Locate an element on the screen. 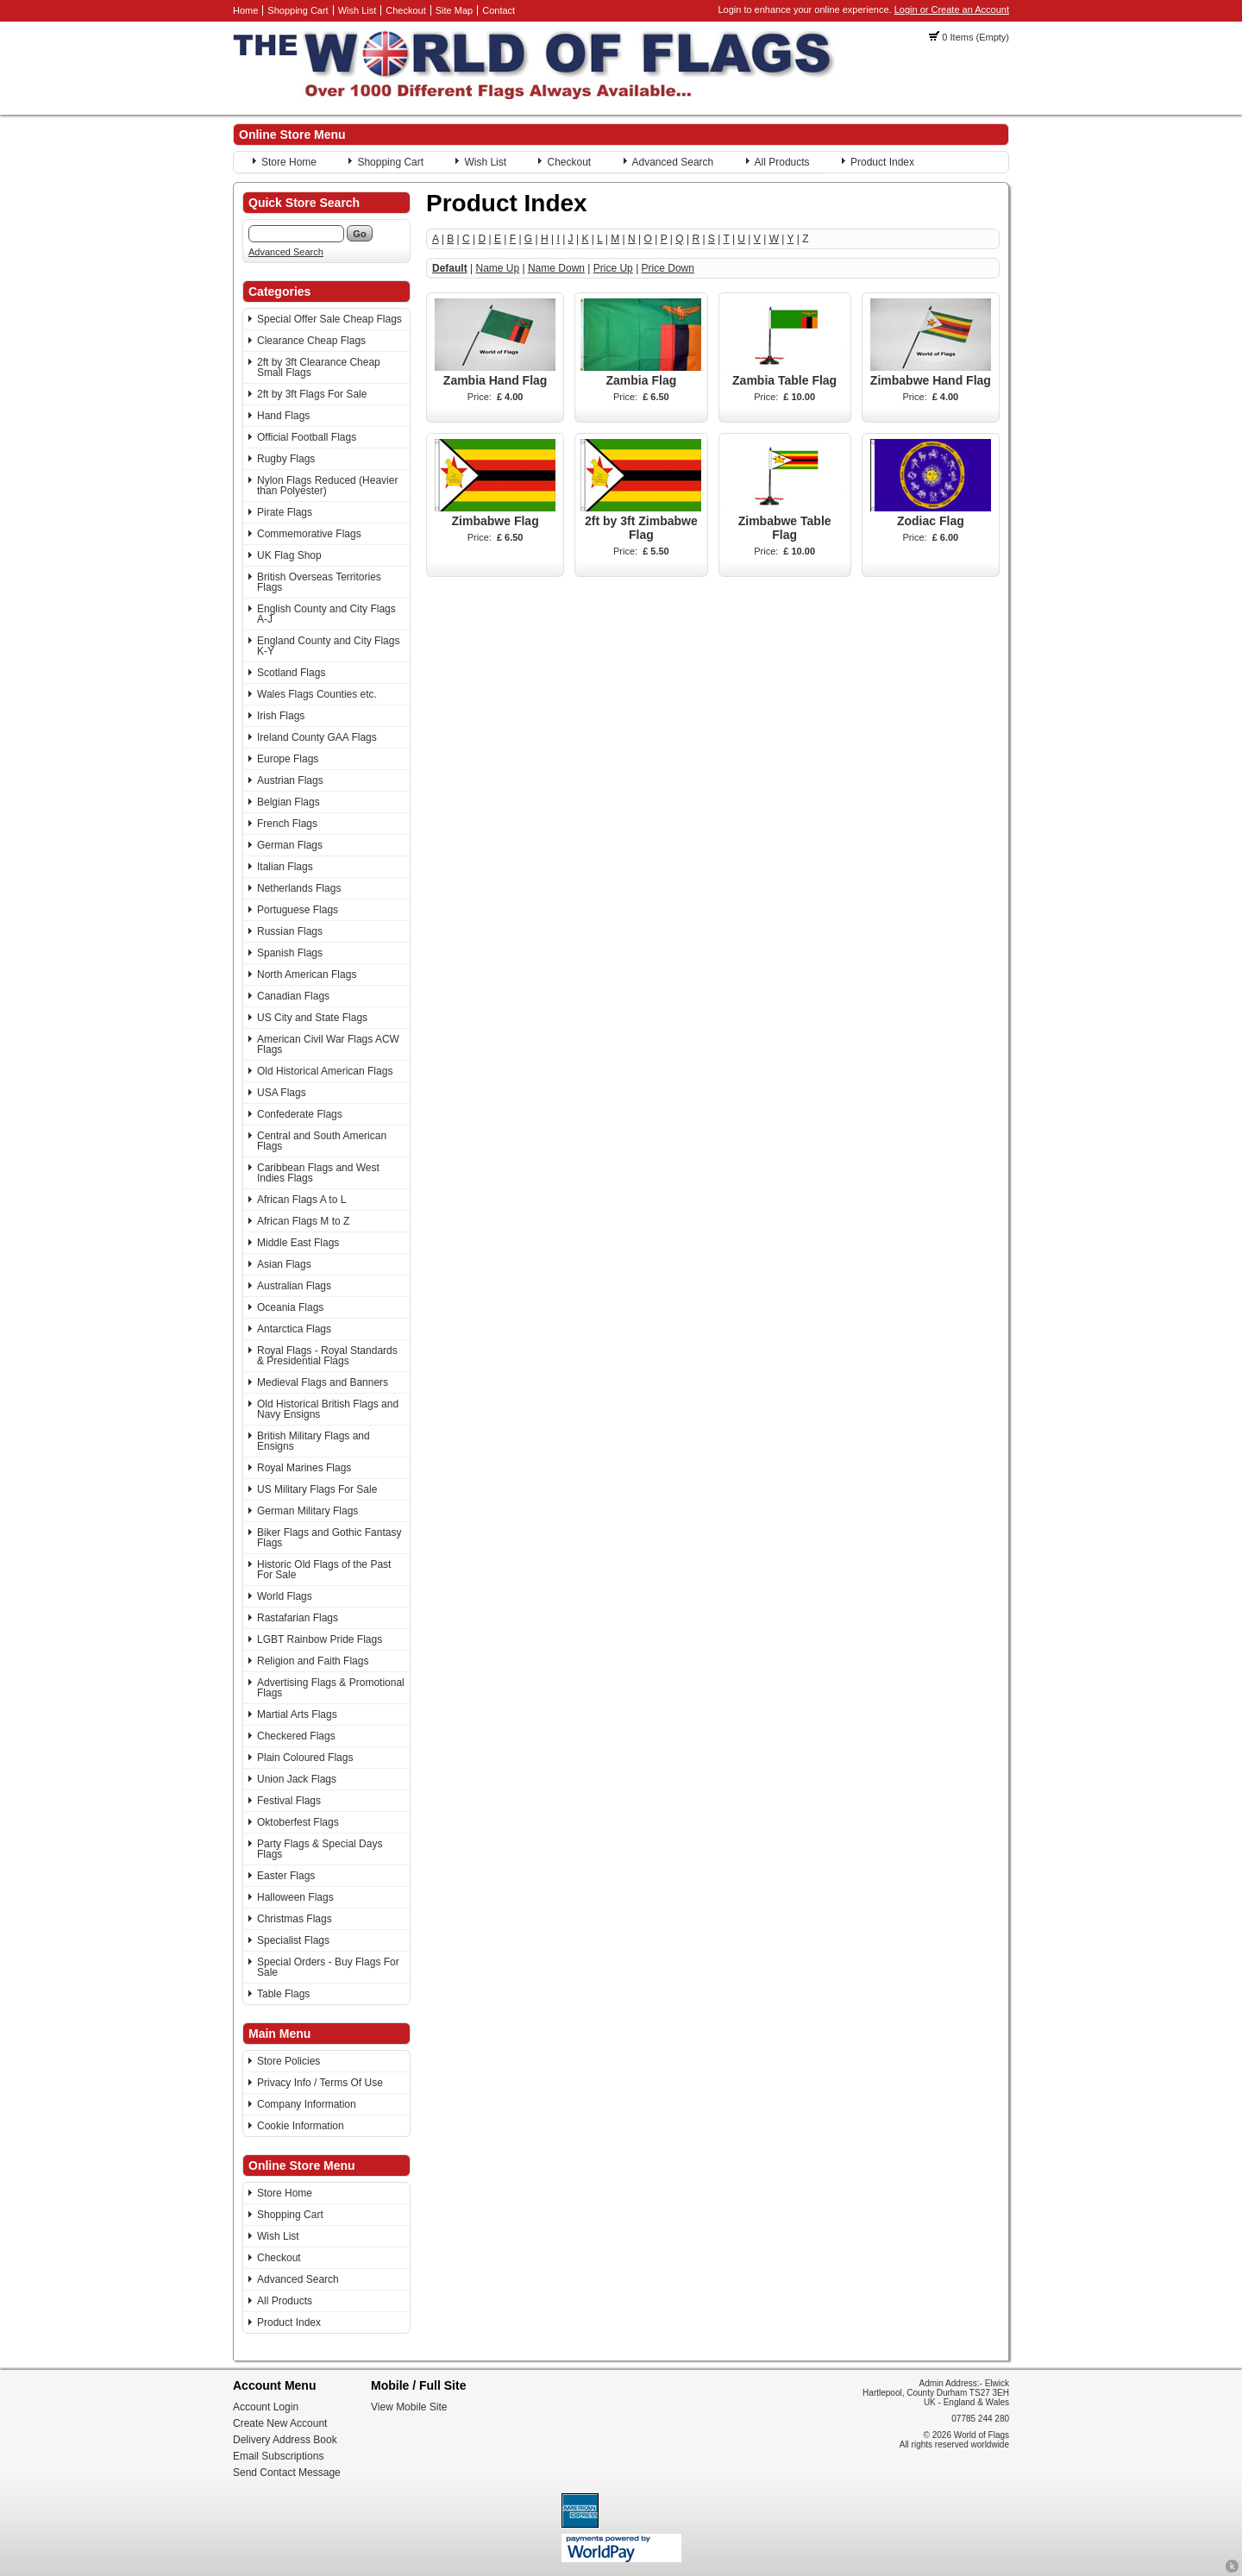  Wales Flags Counties etc. is located at coordinates (317, 694).